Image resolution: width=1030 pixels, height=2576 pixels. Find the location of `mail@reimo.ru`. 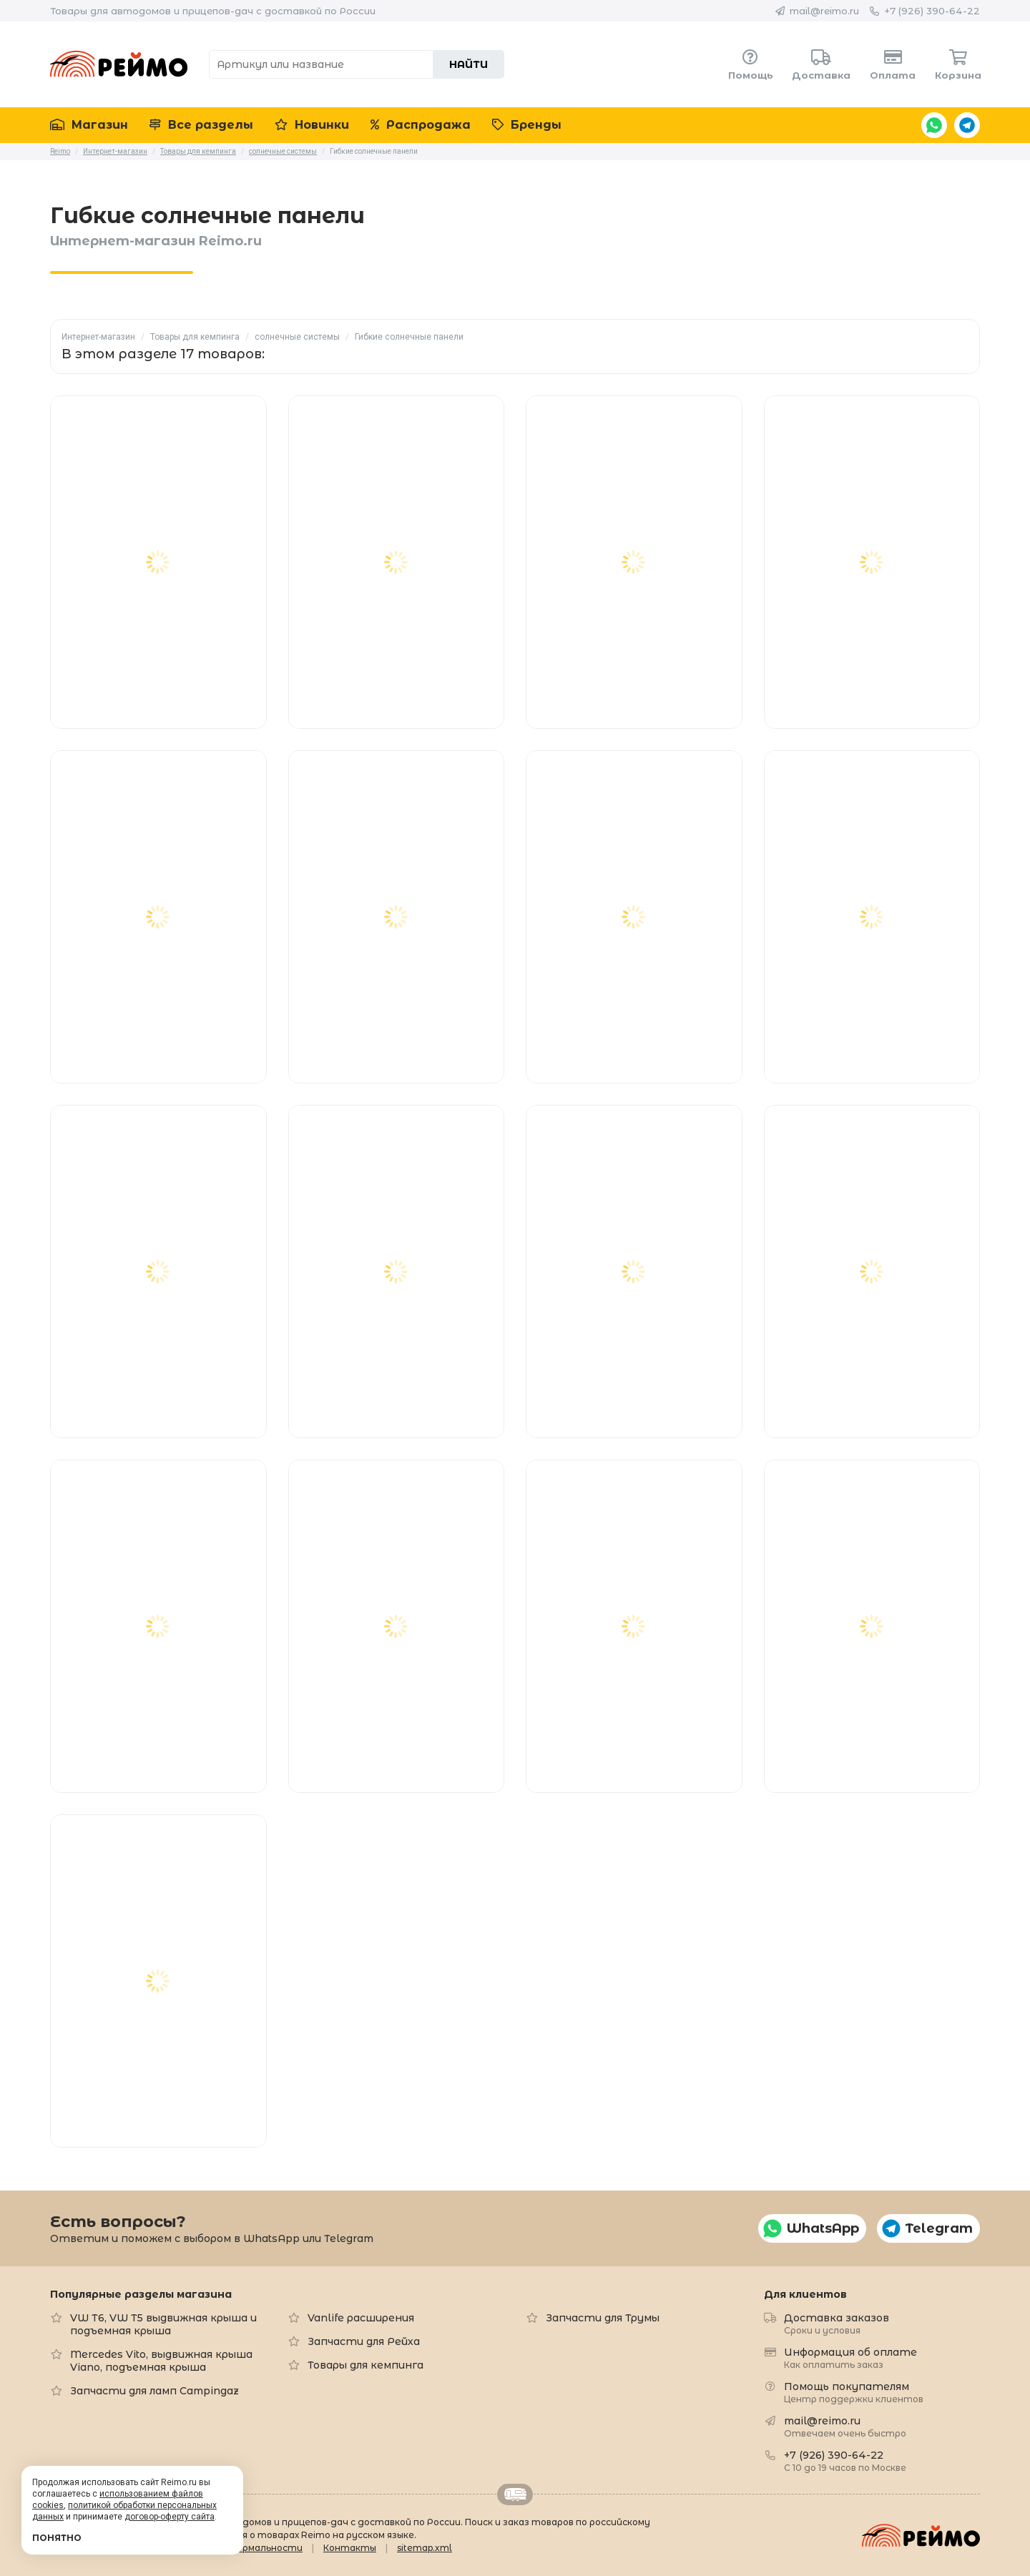

mail@reimo.ru is located at coordinates (824, 10).